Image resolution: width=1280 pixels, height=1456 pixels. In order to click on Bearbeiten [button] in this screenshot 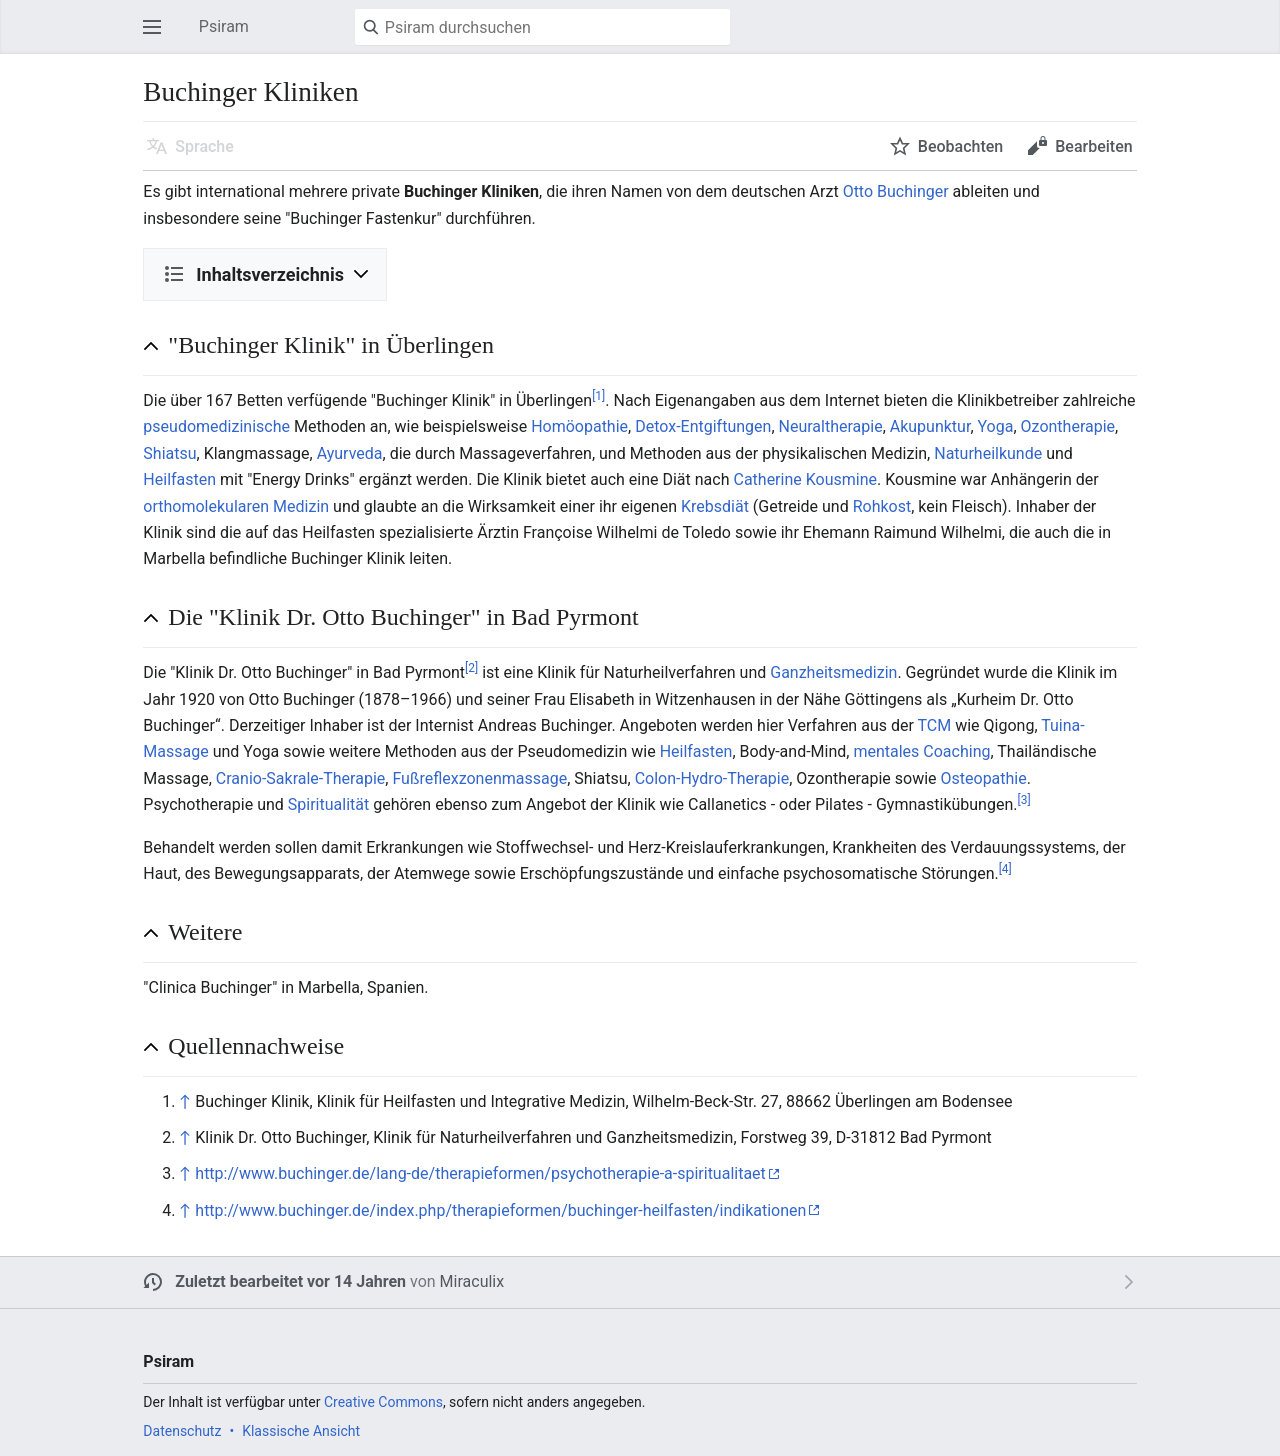, I will do `click(1093, 146)`.